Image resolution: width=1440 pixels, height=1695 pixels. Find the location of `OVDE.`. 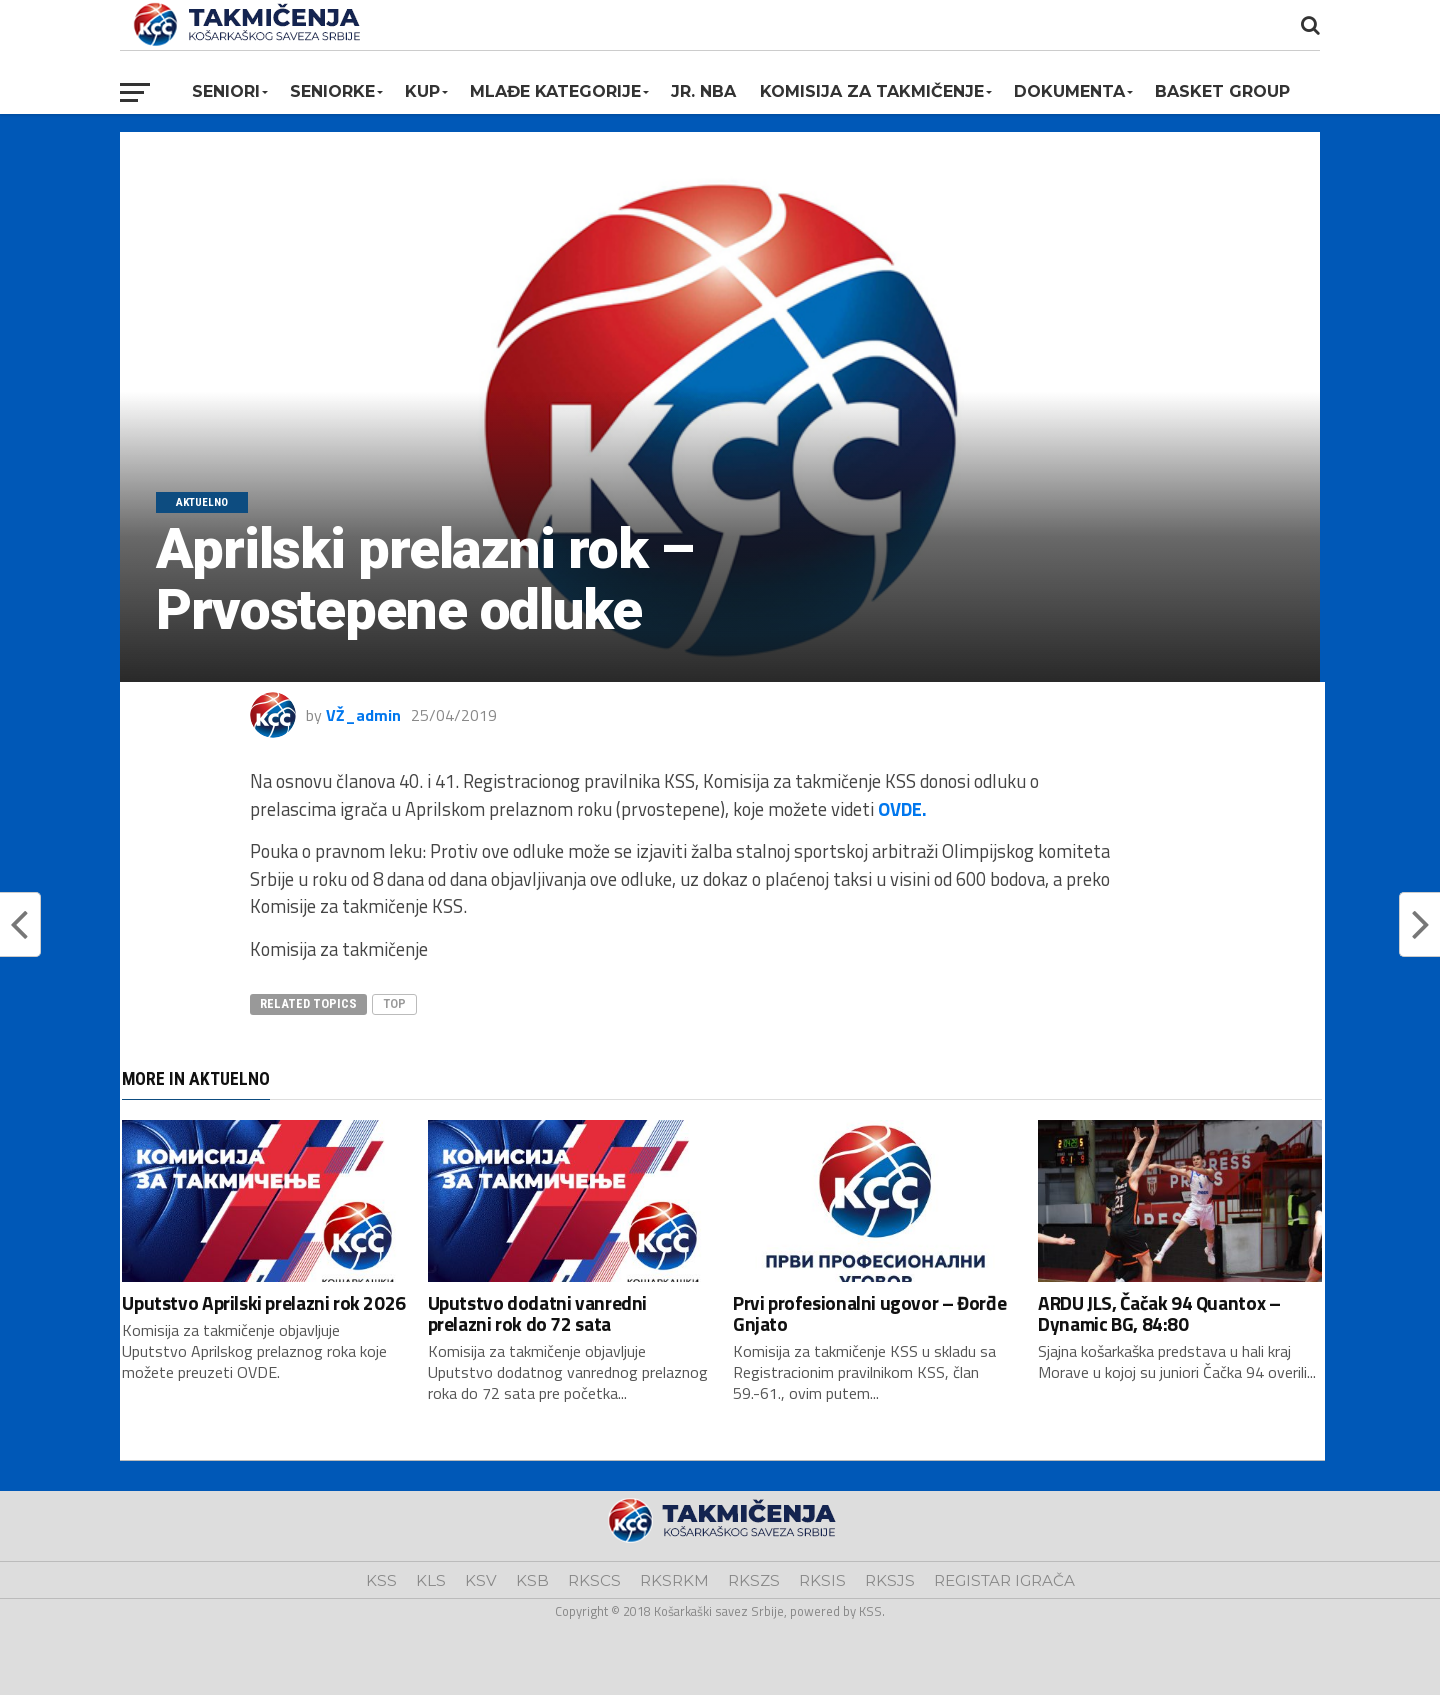

OVDE. is located at coordinates (902, 809).